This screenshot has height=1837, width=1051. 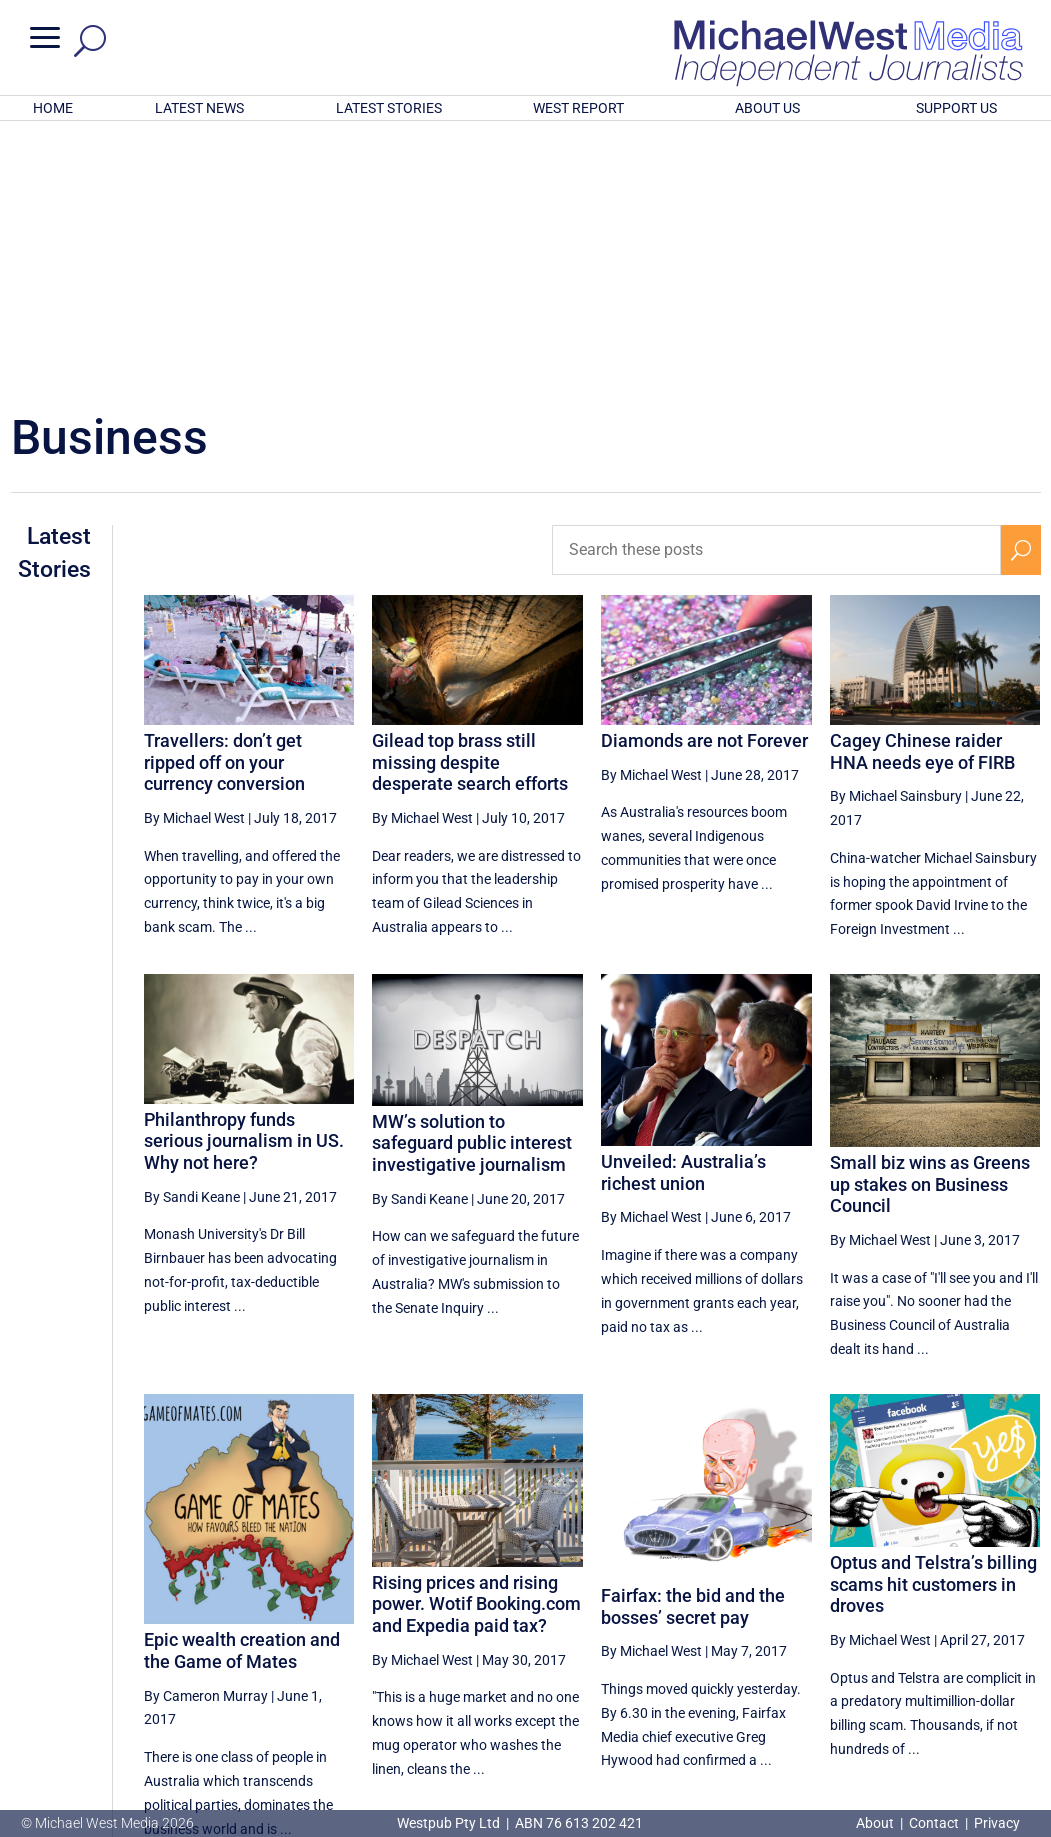 What do you see at coordinates (192, 935) in the screenshot?
I see `By Sandi Keane` at bounding box center [192, 935].